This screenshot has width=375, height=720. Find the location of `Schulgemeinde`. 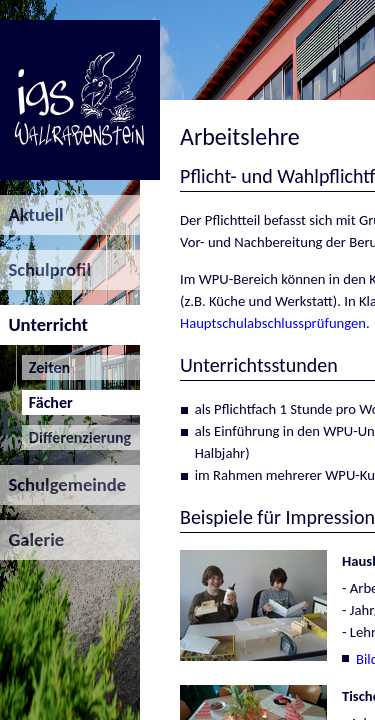

Schulgemeinde is located at coordinates (63, 484).